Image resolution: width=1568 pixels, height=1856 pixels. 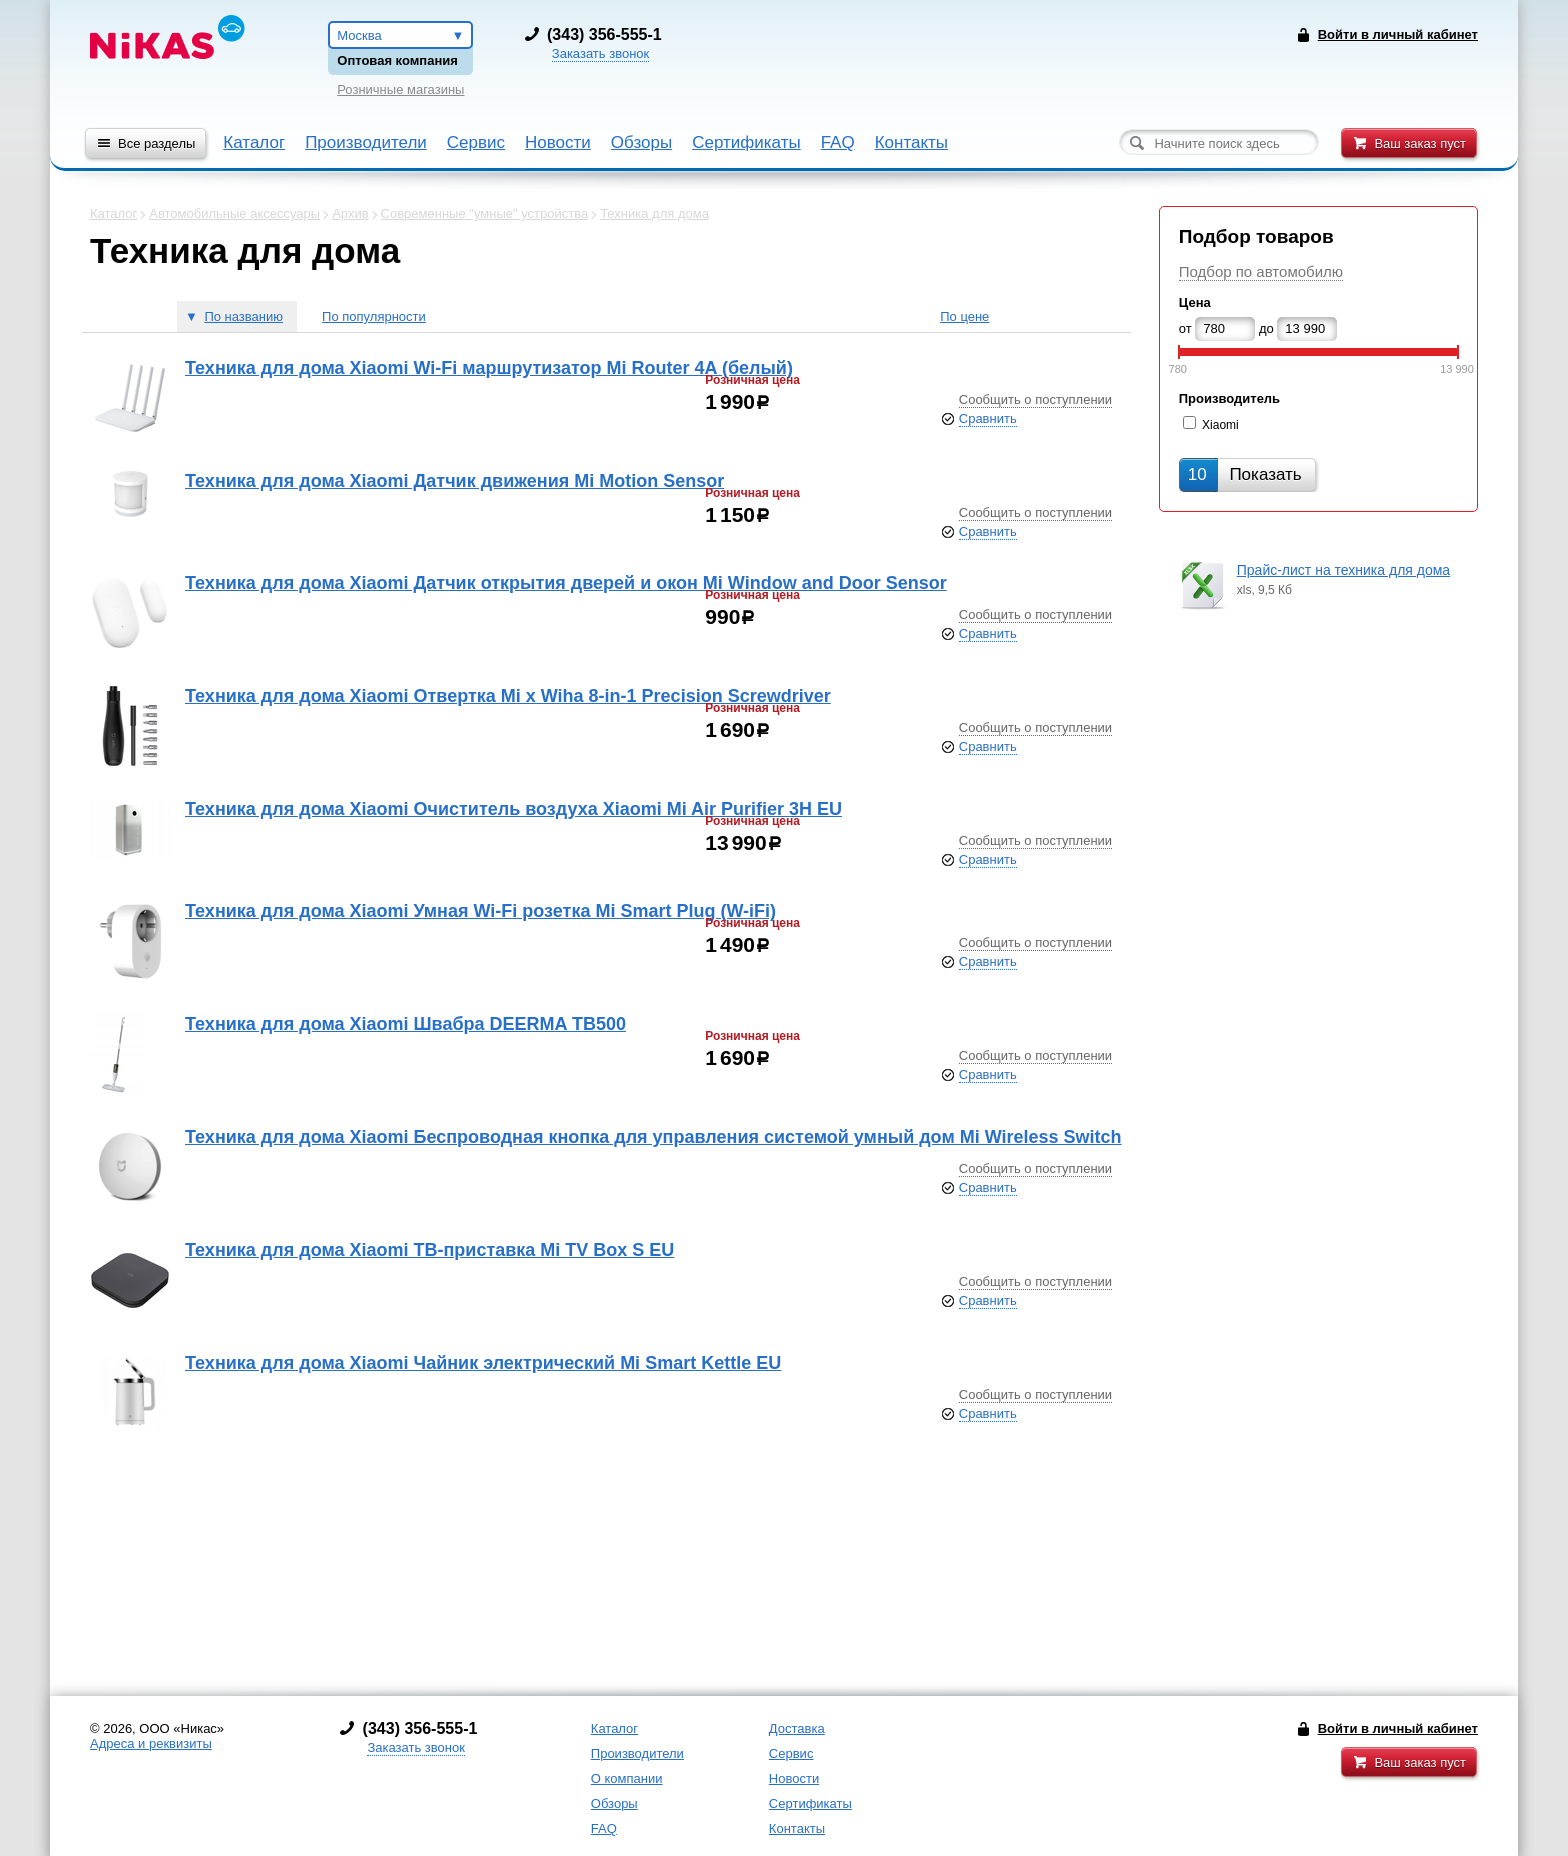 What do you see at coordinates (1245, 474) in the screenshot?
I see `Показать` at bounding box center [1245, 474].